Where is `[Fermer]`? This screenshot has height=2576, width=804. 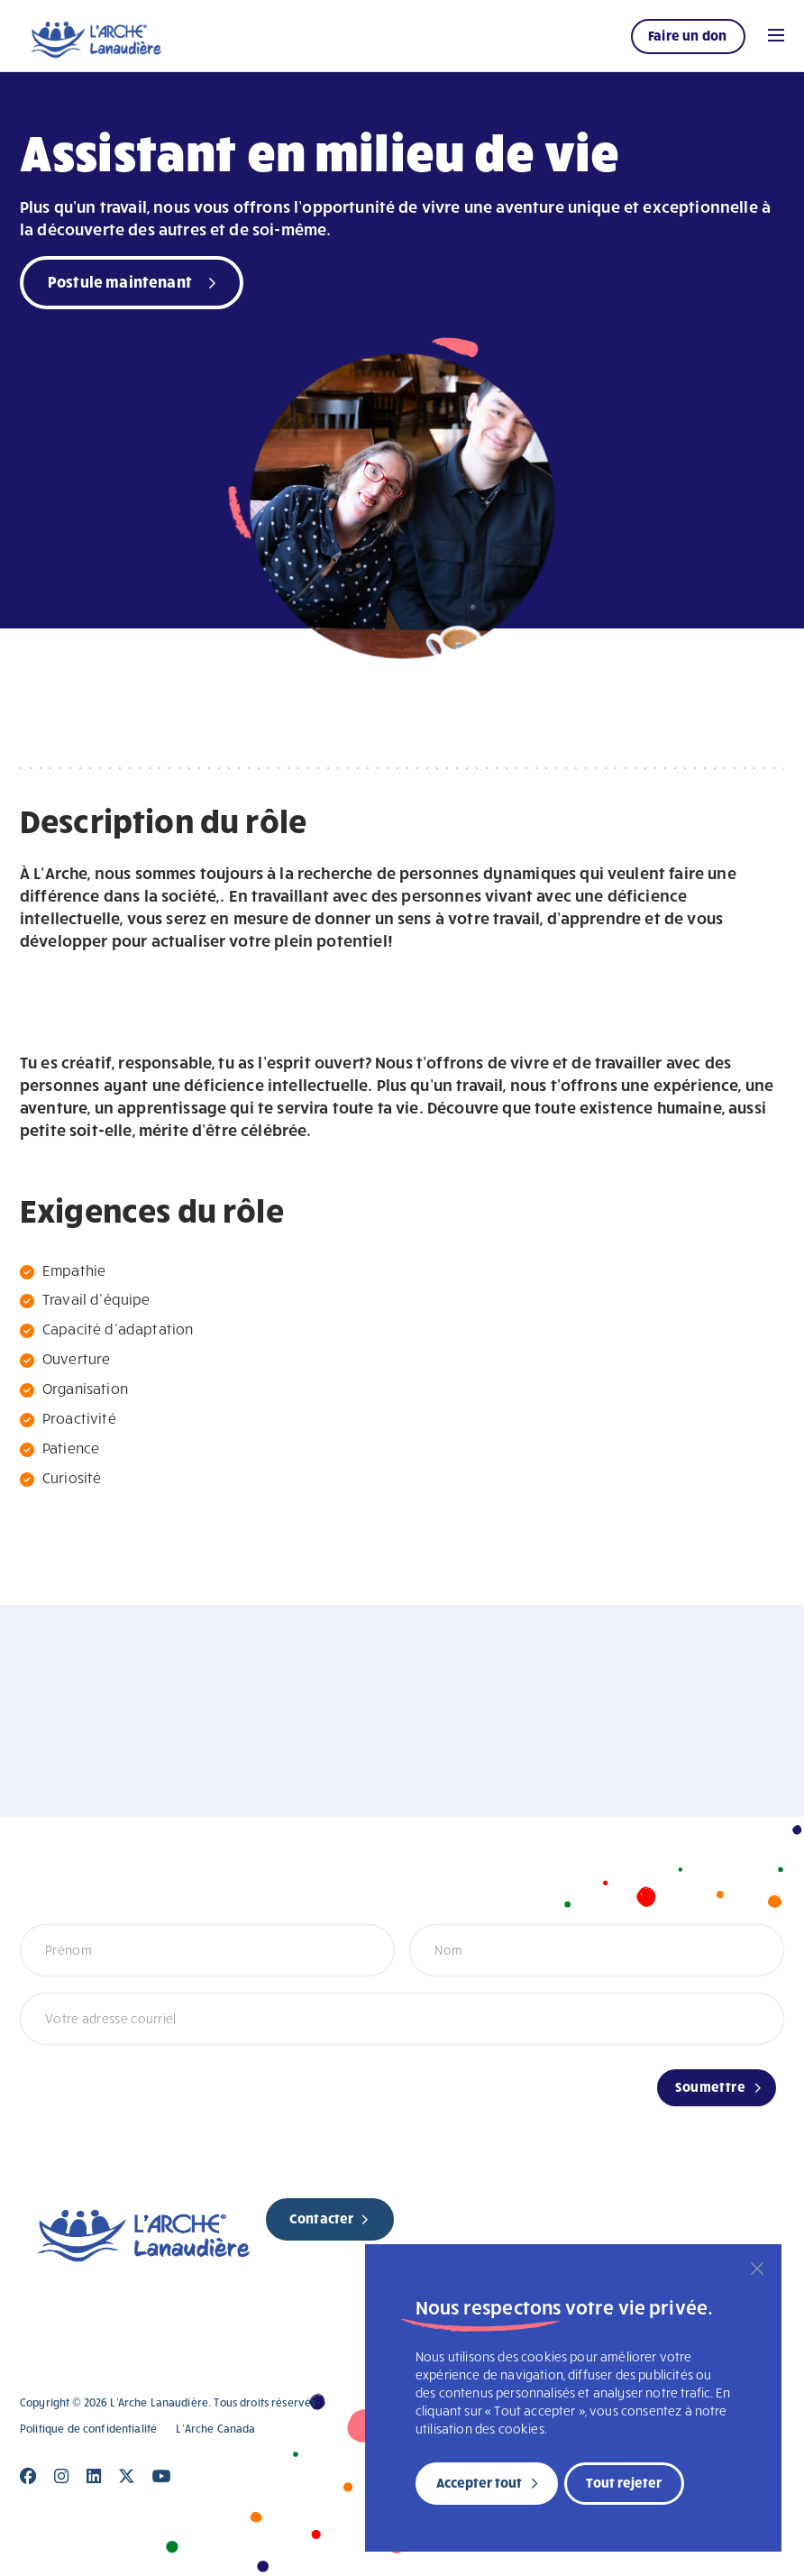 [Fermer] is located at coordinates (757, 2268).